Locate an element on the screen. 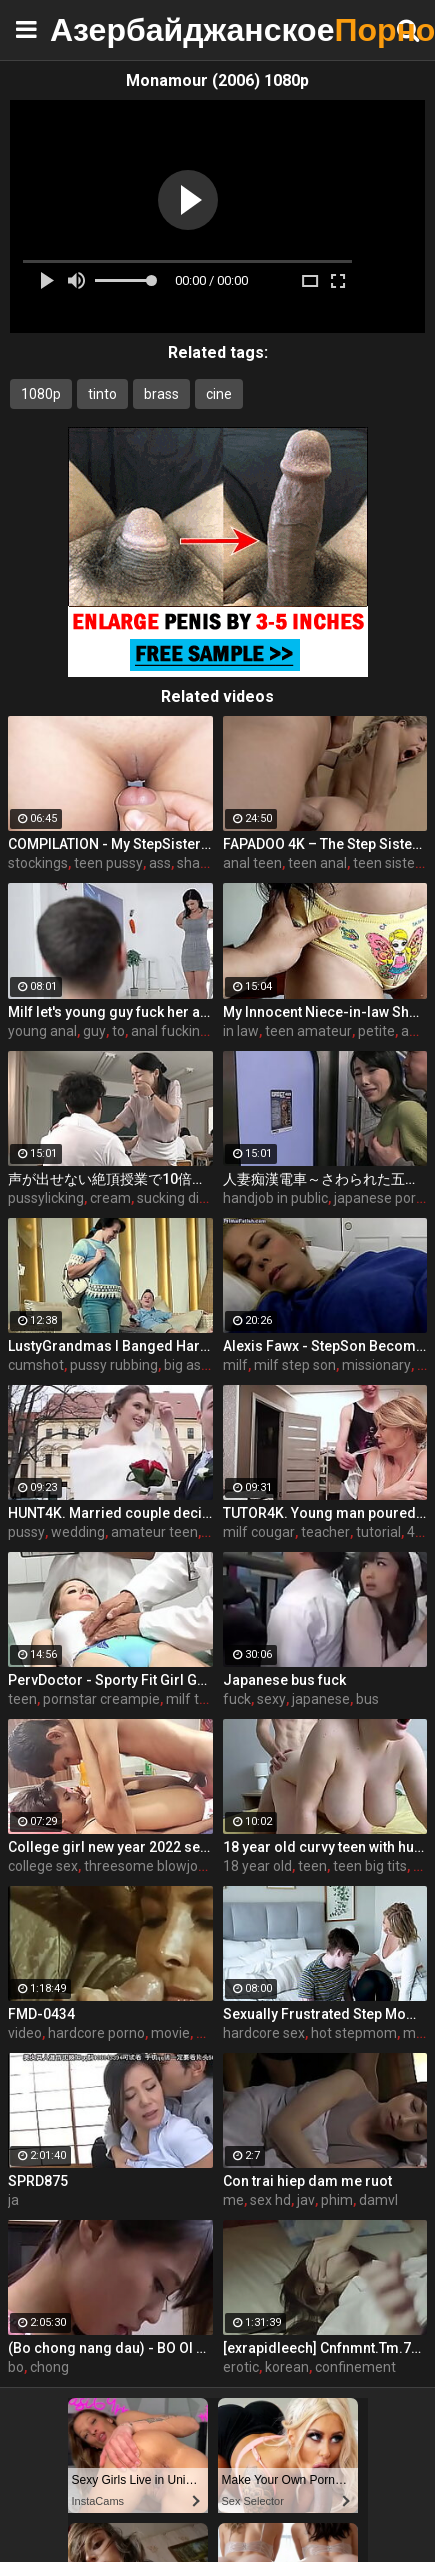 This screenshot has width=435, height=2562. 18 year old is located at coordinates (257, 1866).